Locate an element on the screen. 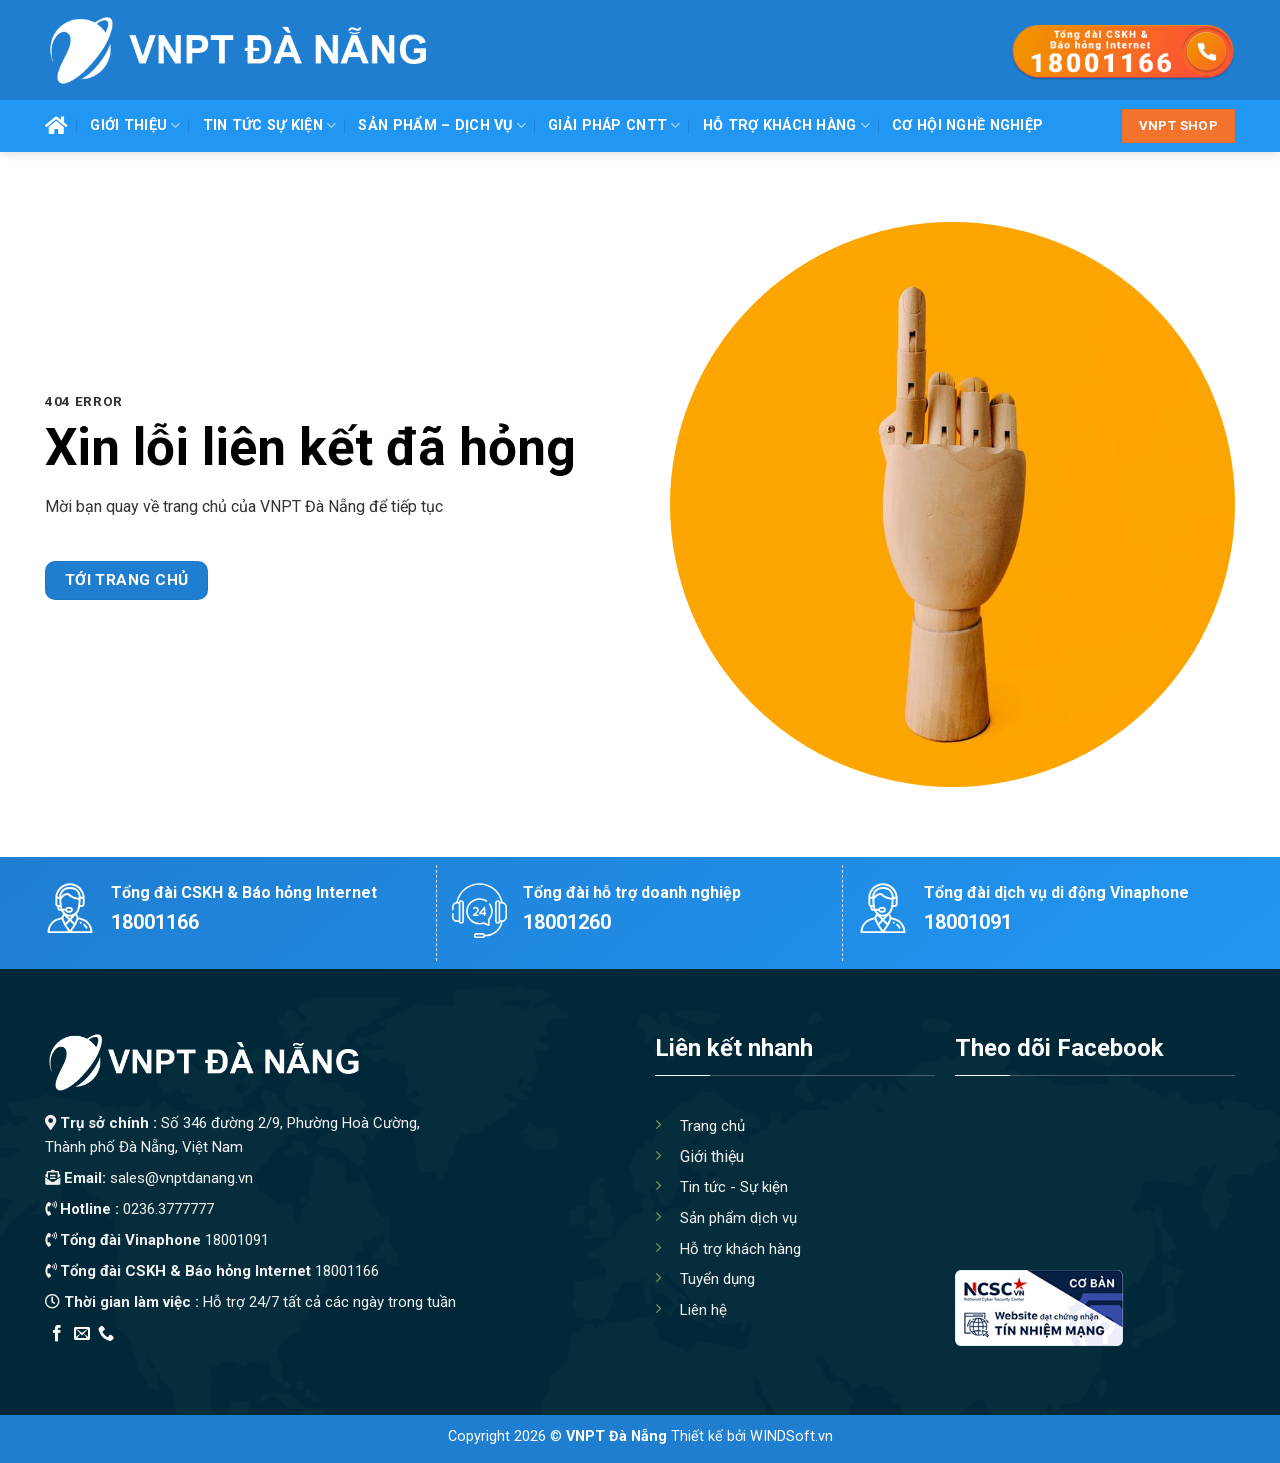 The image size is (1280, 1463). Thiết kế app is located at coordinates (173, 1359).